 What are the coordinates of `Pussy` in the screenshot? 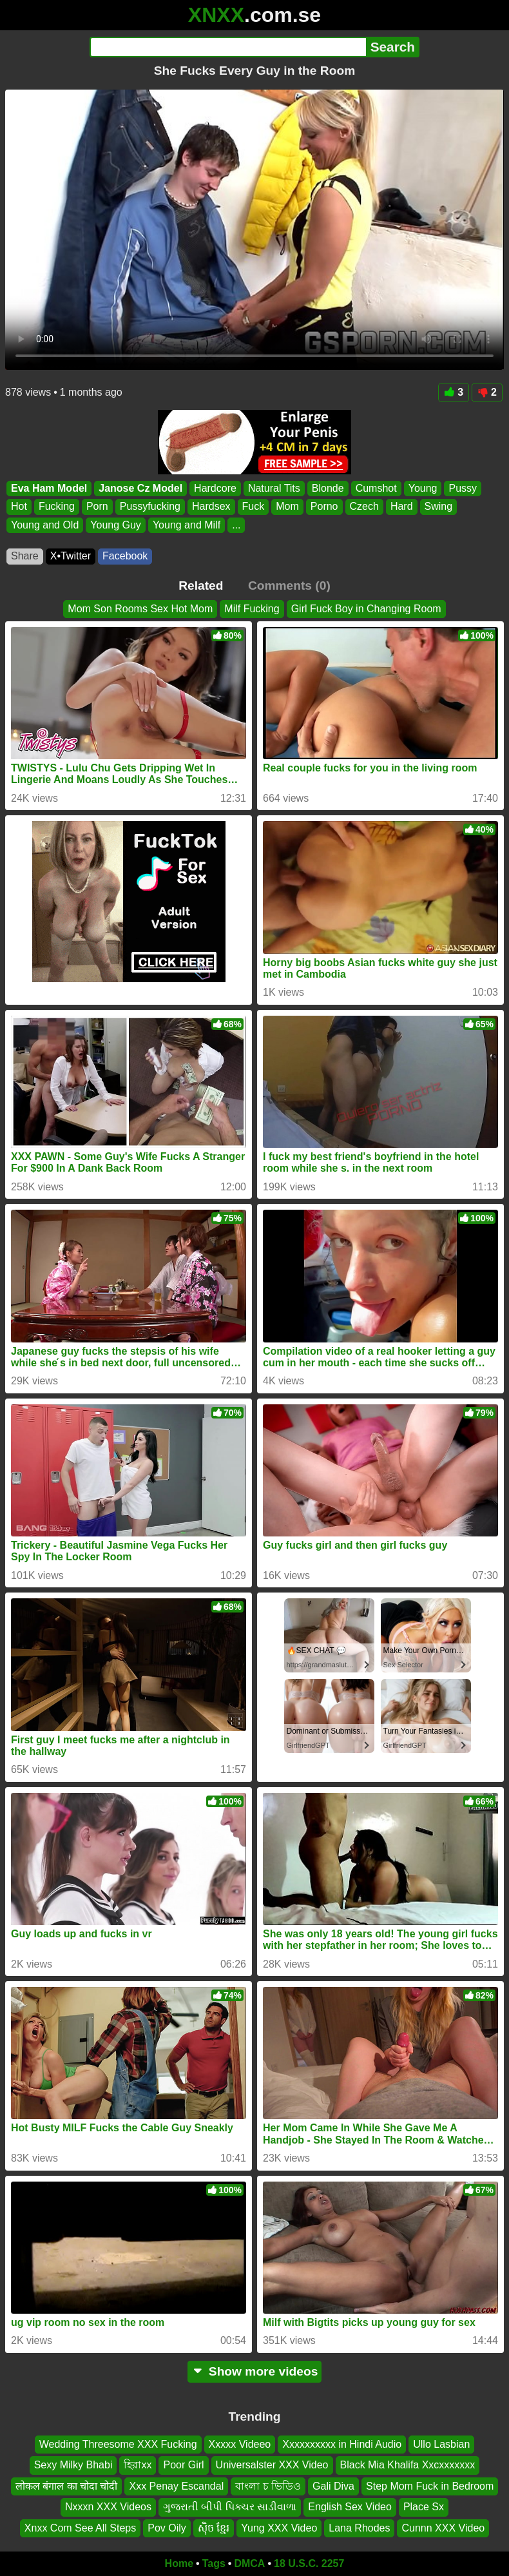 It's located at (462, 488).